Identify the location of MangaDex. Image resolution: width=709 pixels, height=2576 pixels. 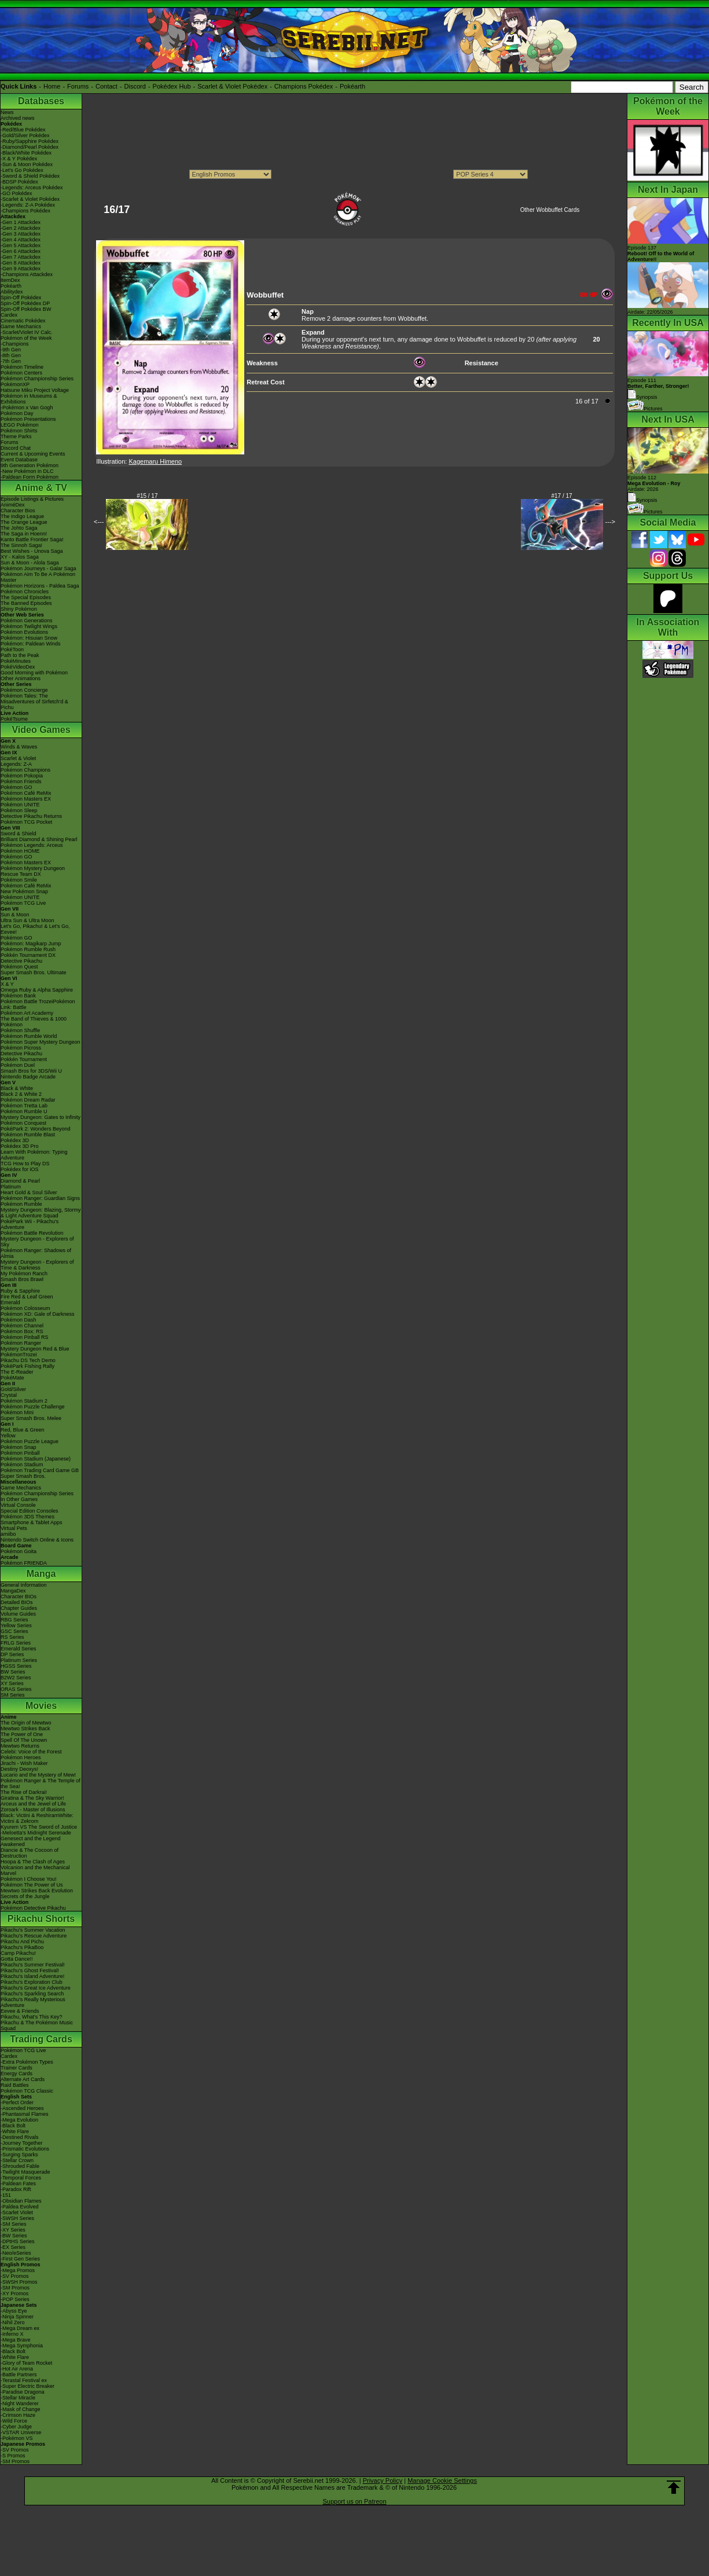
(13, 1591).